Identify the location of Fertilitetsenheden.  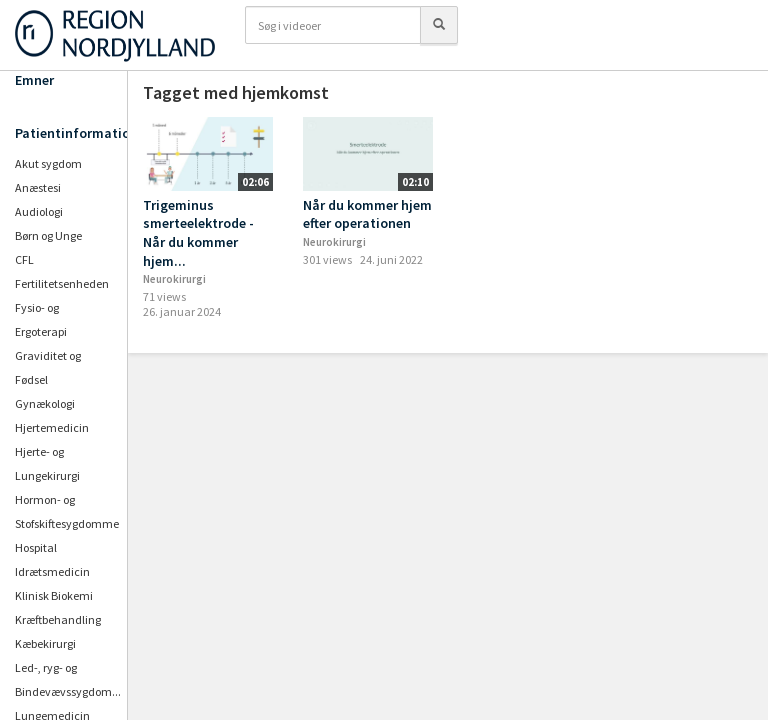
(62, 283).